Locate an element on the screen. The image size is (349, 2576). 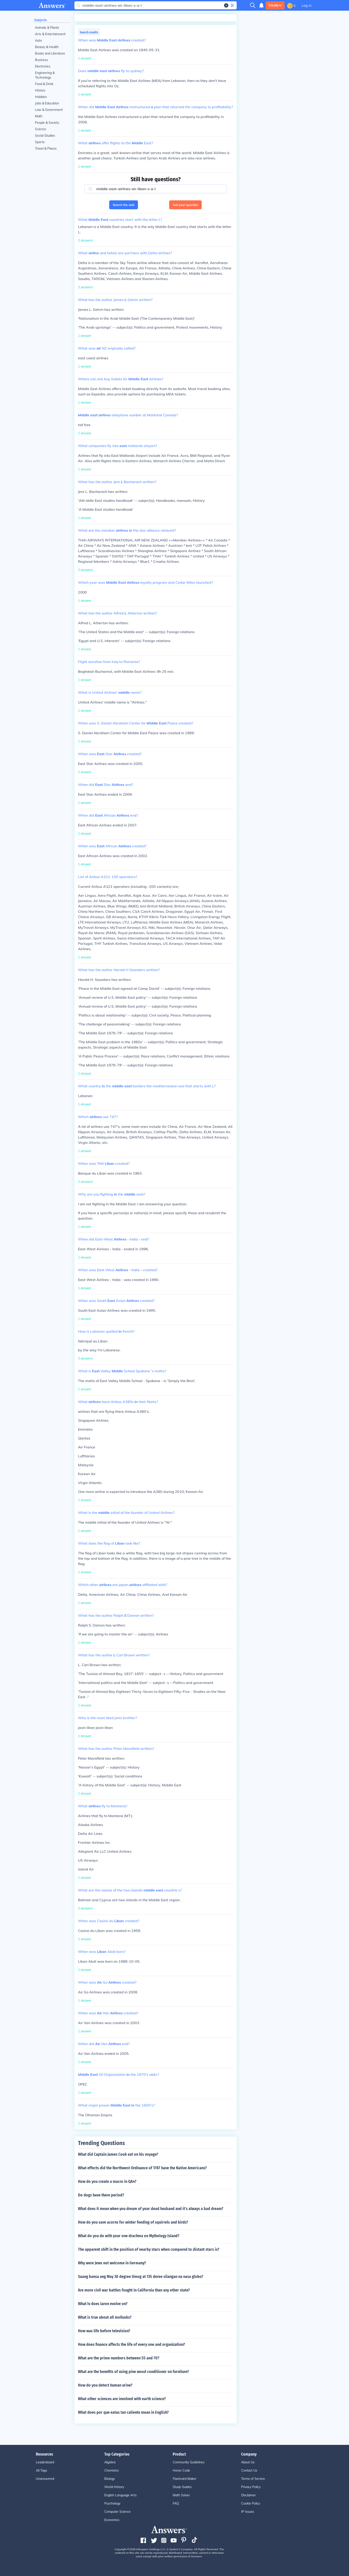
Economics is located at coordinates (111, 2520).